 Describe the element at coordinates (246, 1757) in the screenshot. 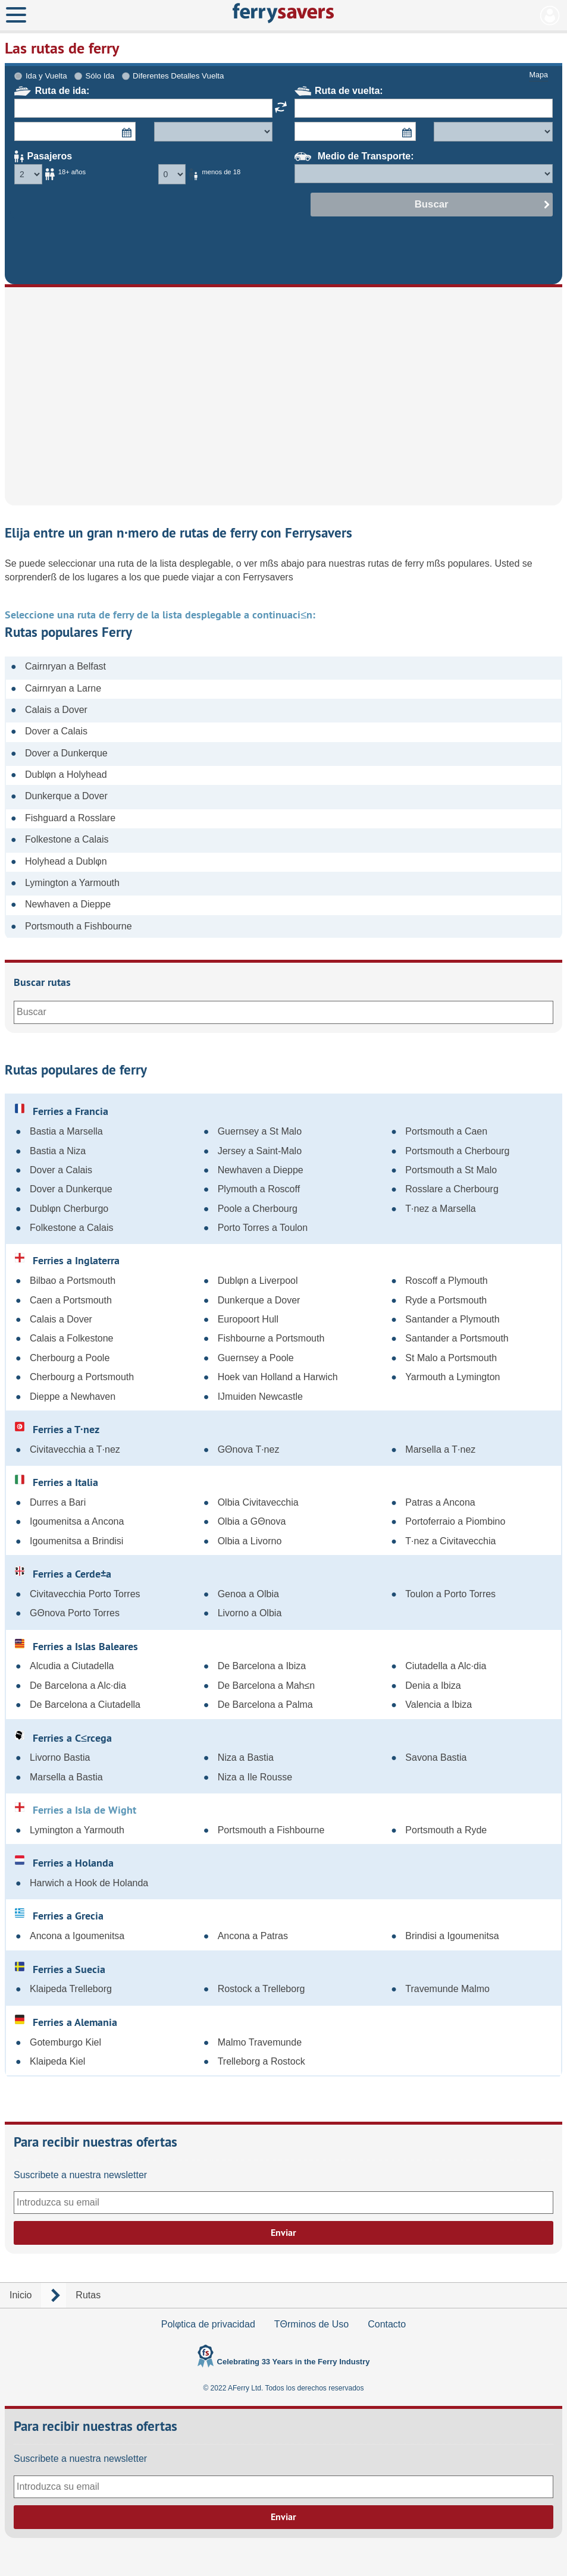

I see `Niza a Bastia` at that location.